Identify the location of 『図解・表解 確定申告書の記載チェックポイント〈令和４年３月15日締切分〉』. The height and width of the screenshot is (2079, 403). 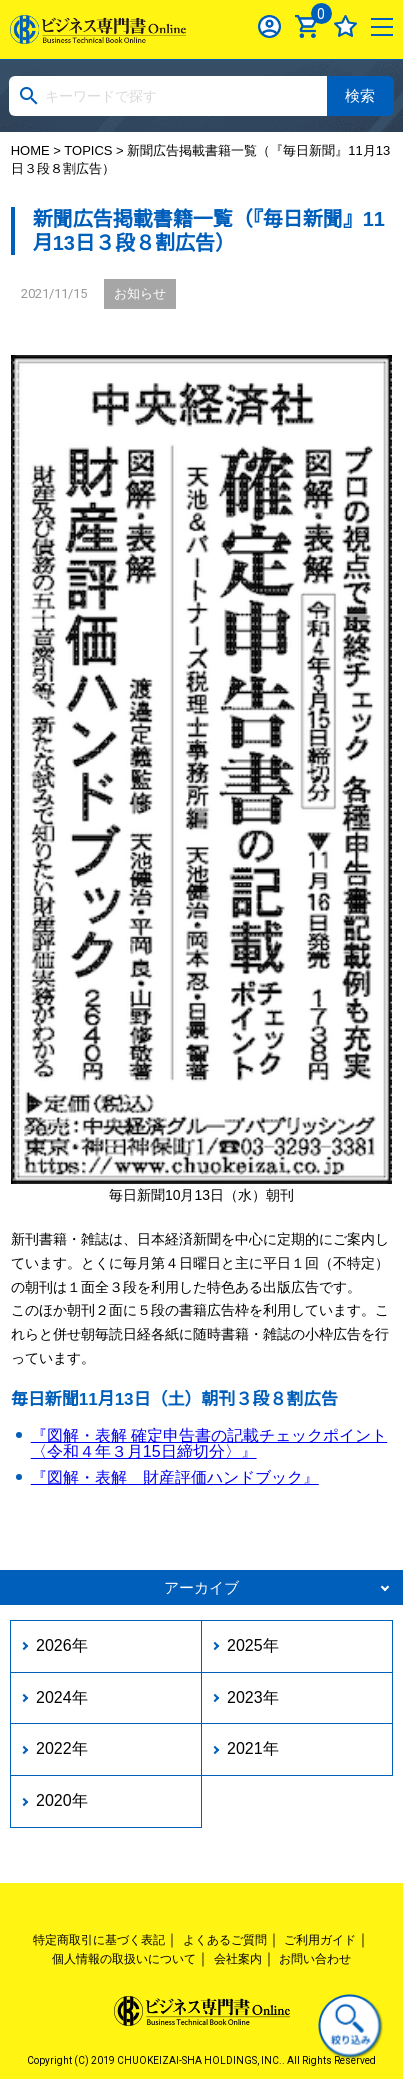
(209, 1443).